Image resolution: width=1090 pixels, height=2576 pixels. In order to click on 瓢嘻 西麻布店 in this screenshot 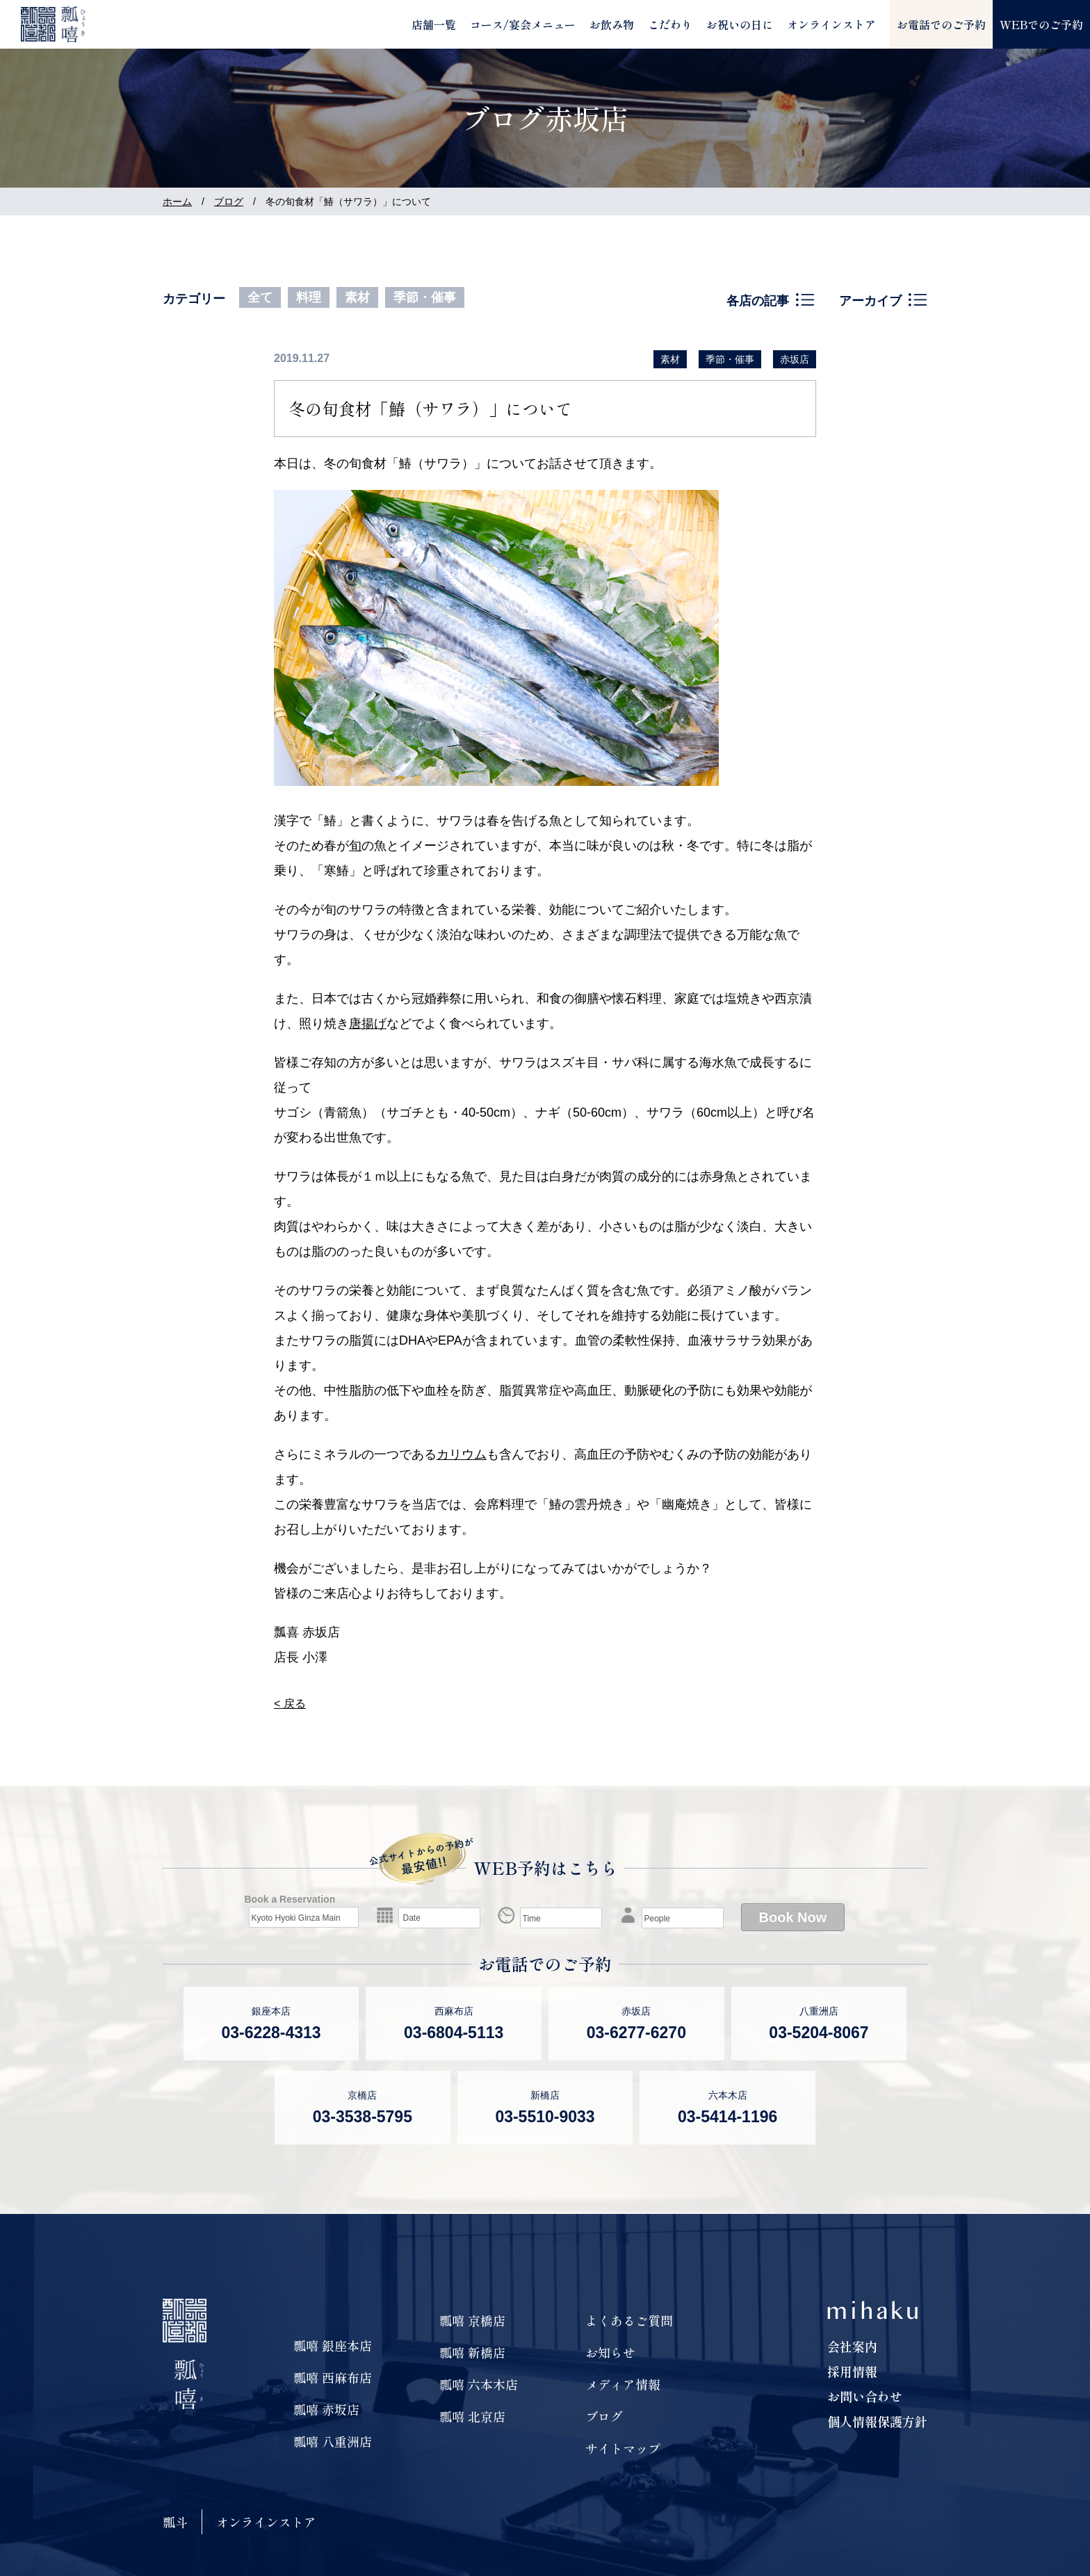, I will do `click(332, 2377)`.